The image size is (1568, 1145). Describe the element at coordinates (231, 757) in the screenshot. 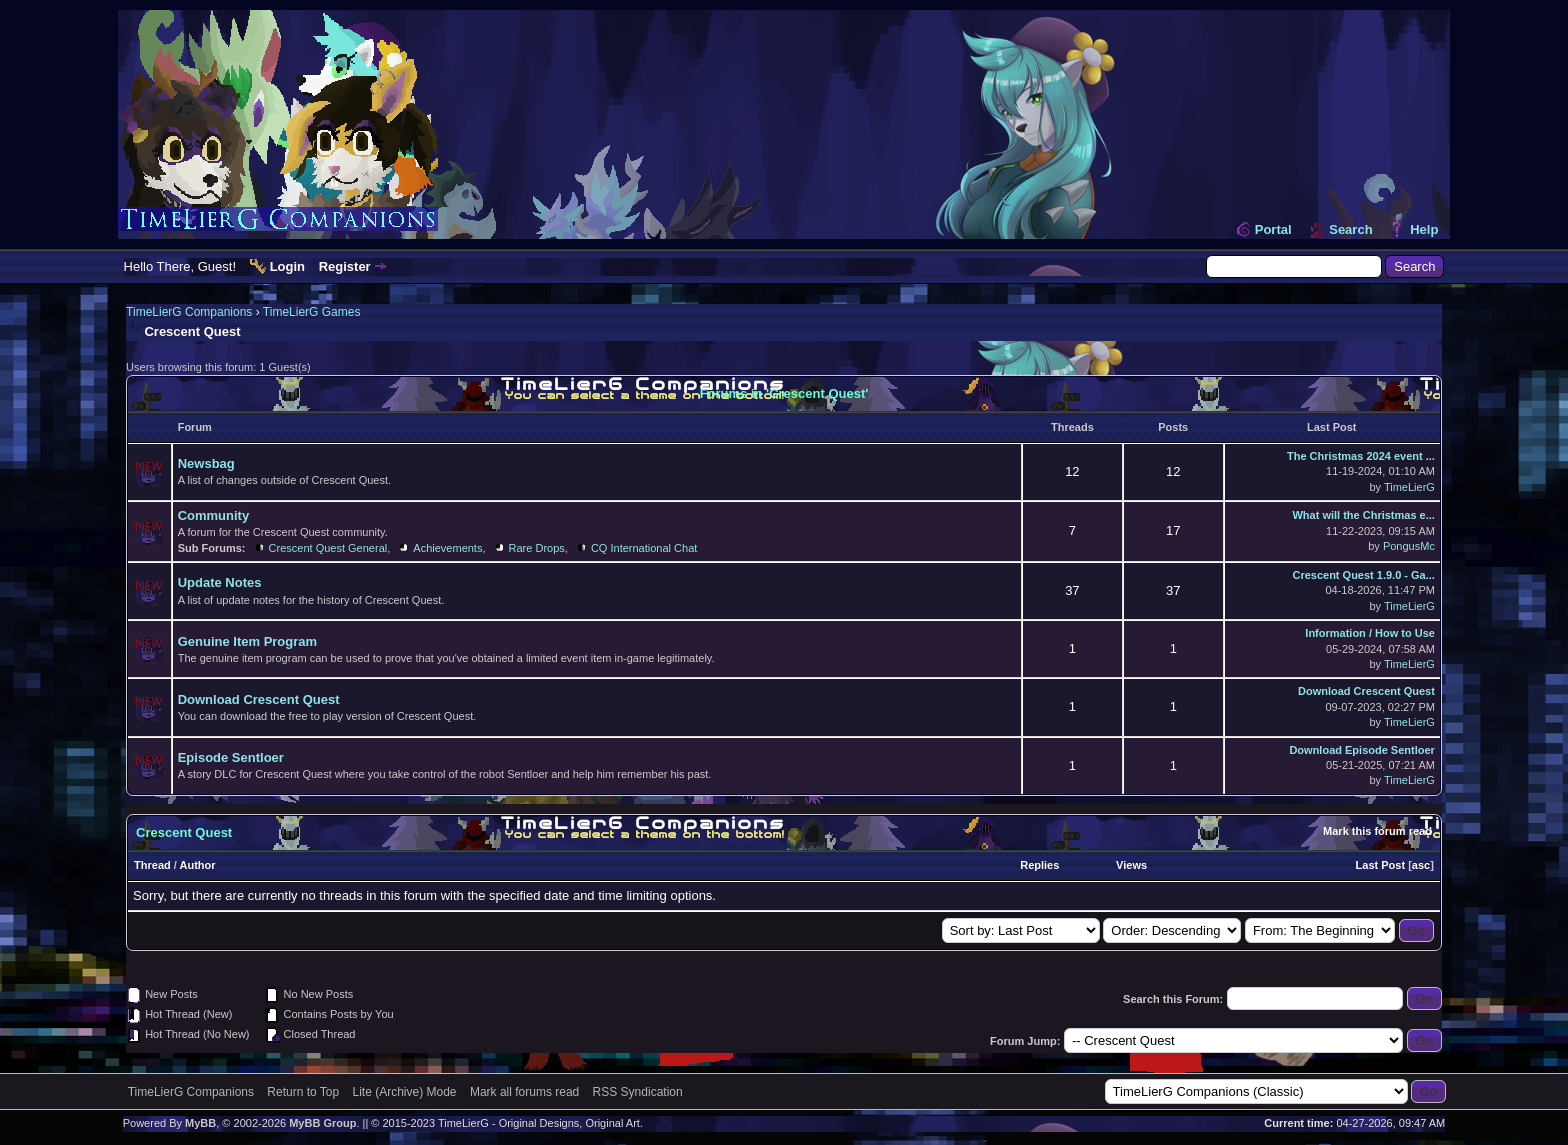

I see `Episode Sentloer` at that location.